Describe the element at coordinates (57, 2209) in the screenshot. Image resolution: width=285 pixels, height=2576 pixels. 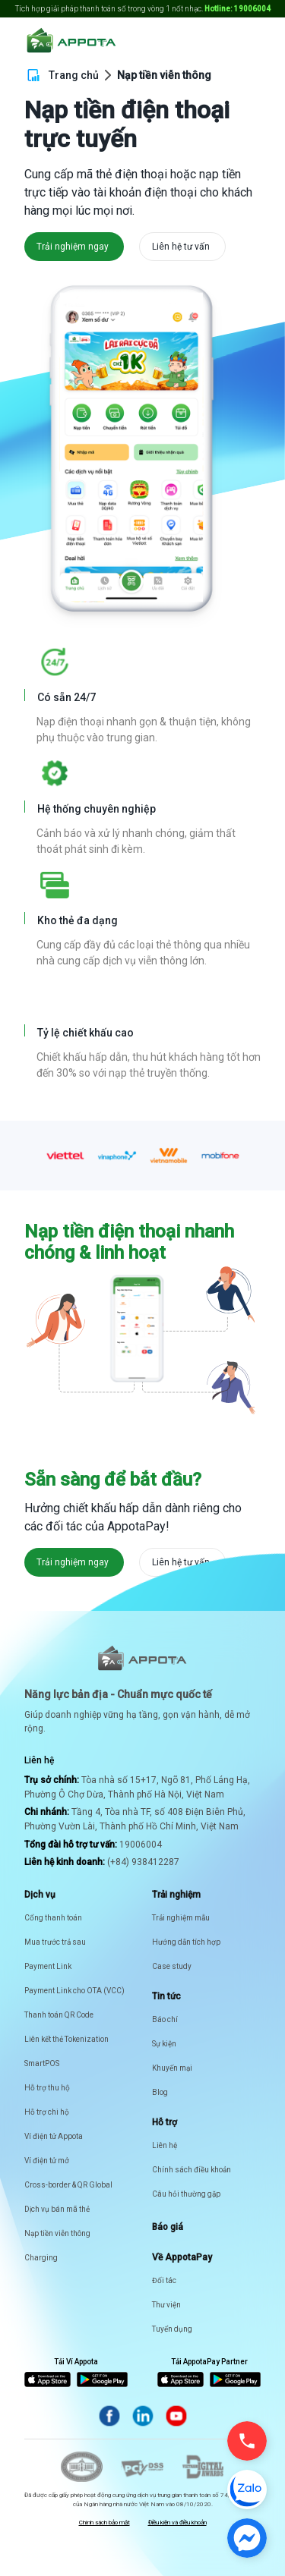
I see `Dịch vụ bán mã thẻ` at that location.